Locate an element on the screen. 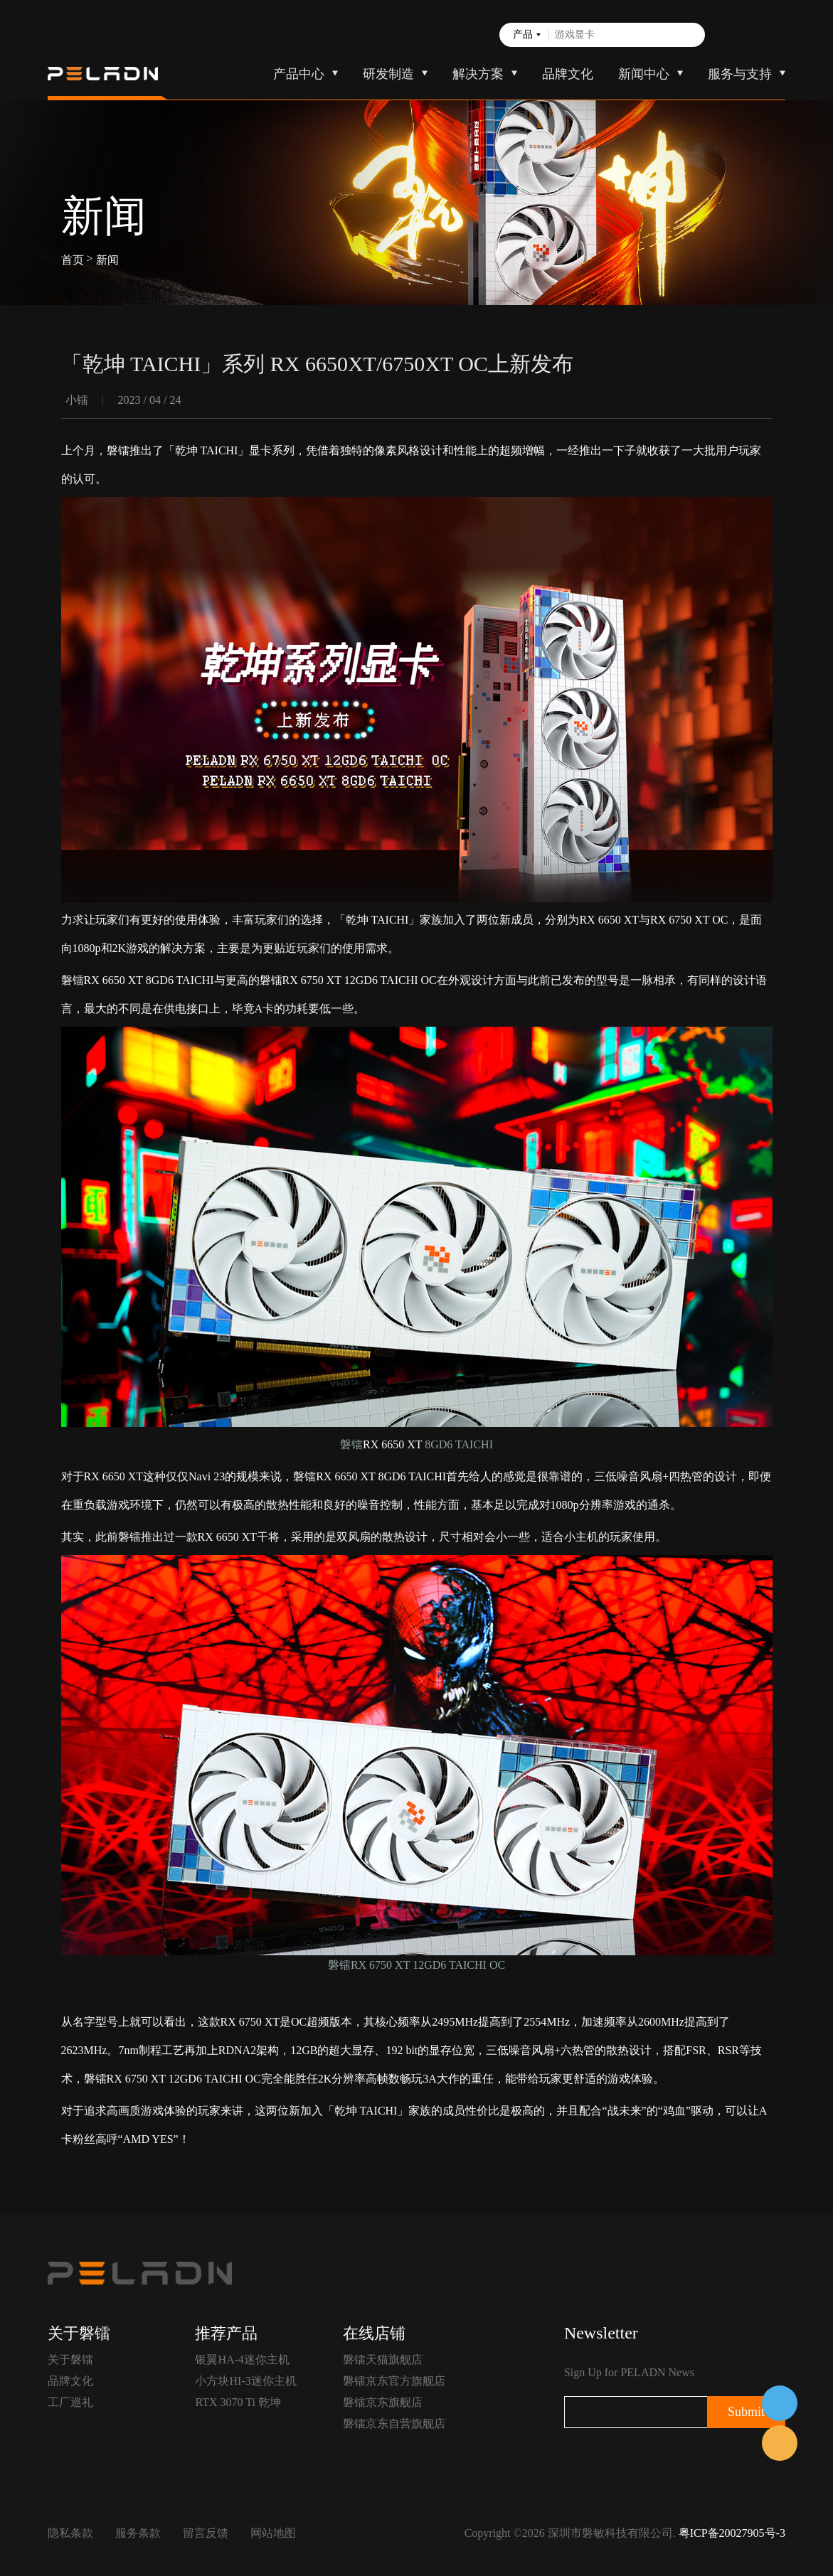 The width and height of the screenshot is (833, 2576). 隐私条款 is located at coordinates (70, 2533).